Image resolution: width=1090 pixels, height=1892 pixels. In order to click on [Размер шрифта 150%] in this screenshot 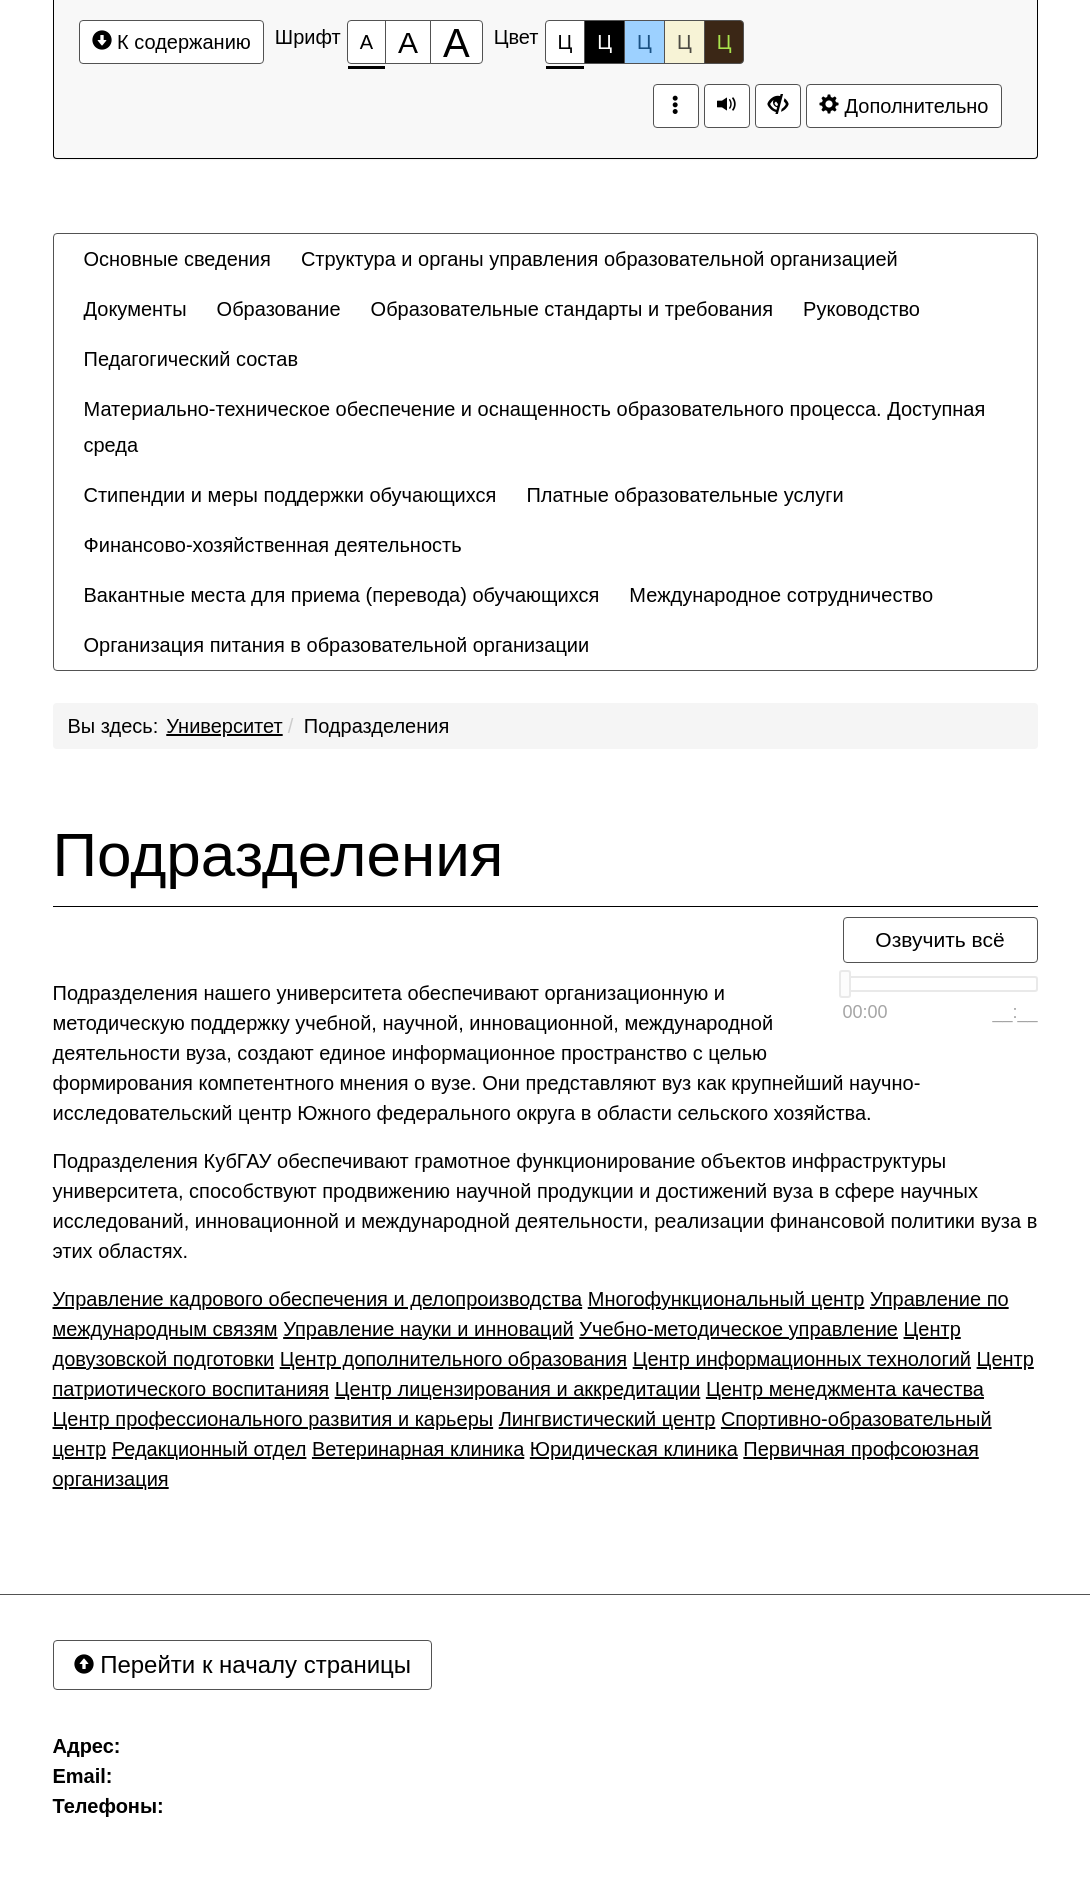, I will do `click(408, 42)`.